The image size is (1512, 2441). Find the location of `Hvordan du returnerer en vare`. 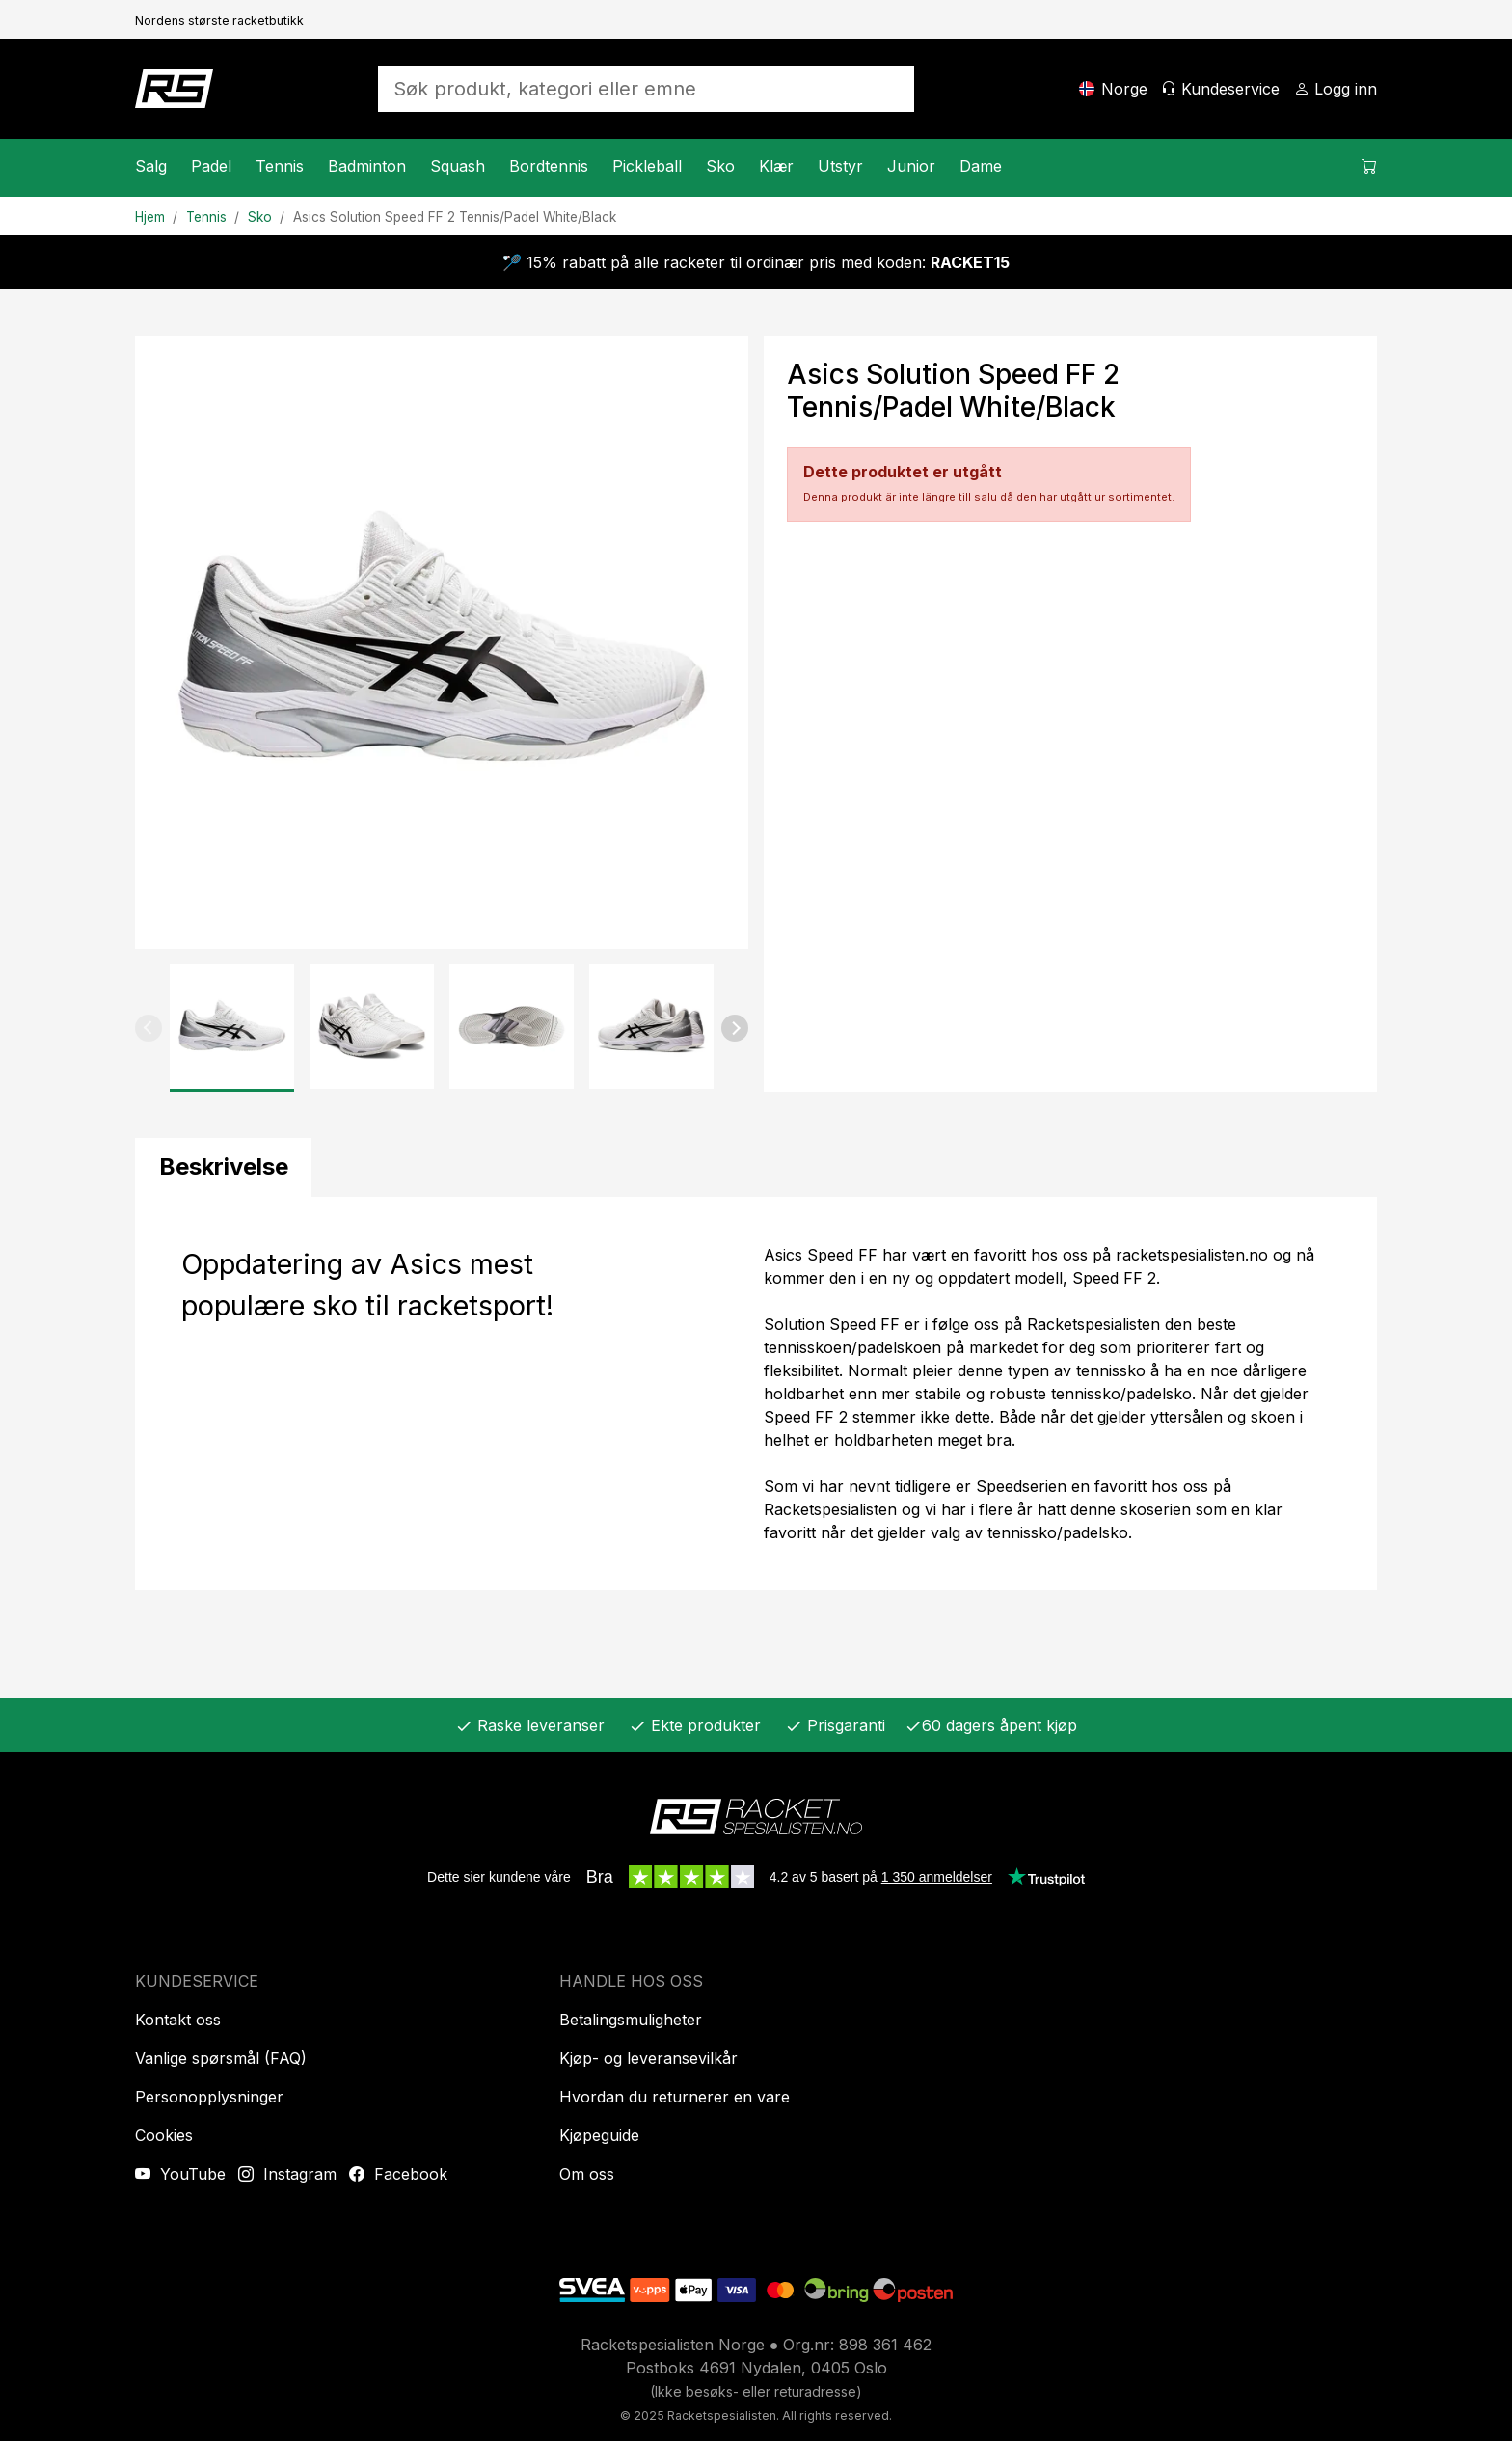

Hvordan du returnerer en vare is located at coordinates (674, 2096).